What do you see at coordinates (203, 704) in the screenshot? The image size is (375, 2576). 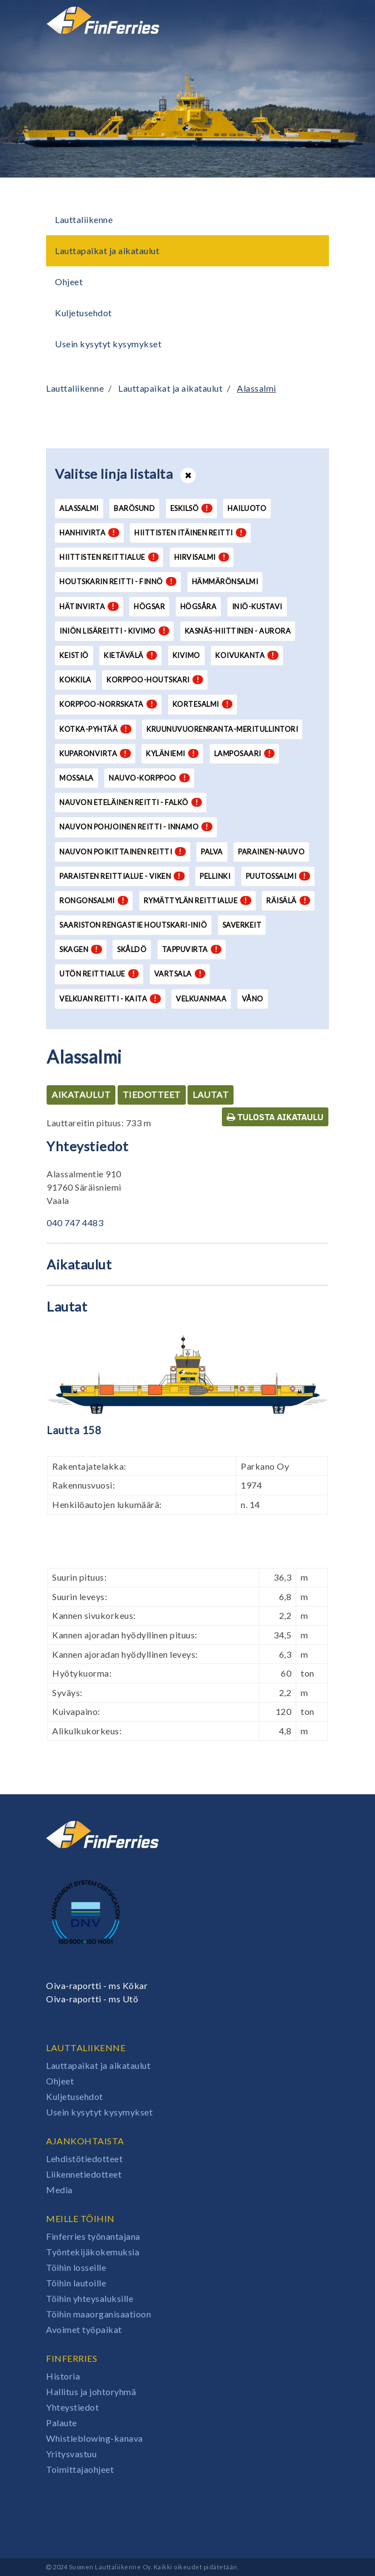 I see `Kortesalmi` at bounding box center [203, 704].